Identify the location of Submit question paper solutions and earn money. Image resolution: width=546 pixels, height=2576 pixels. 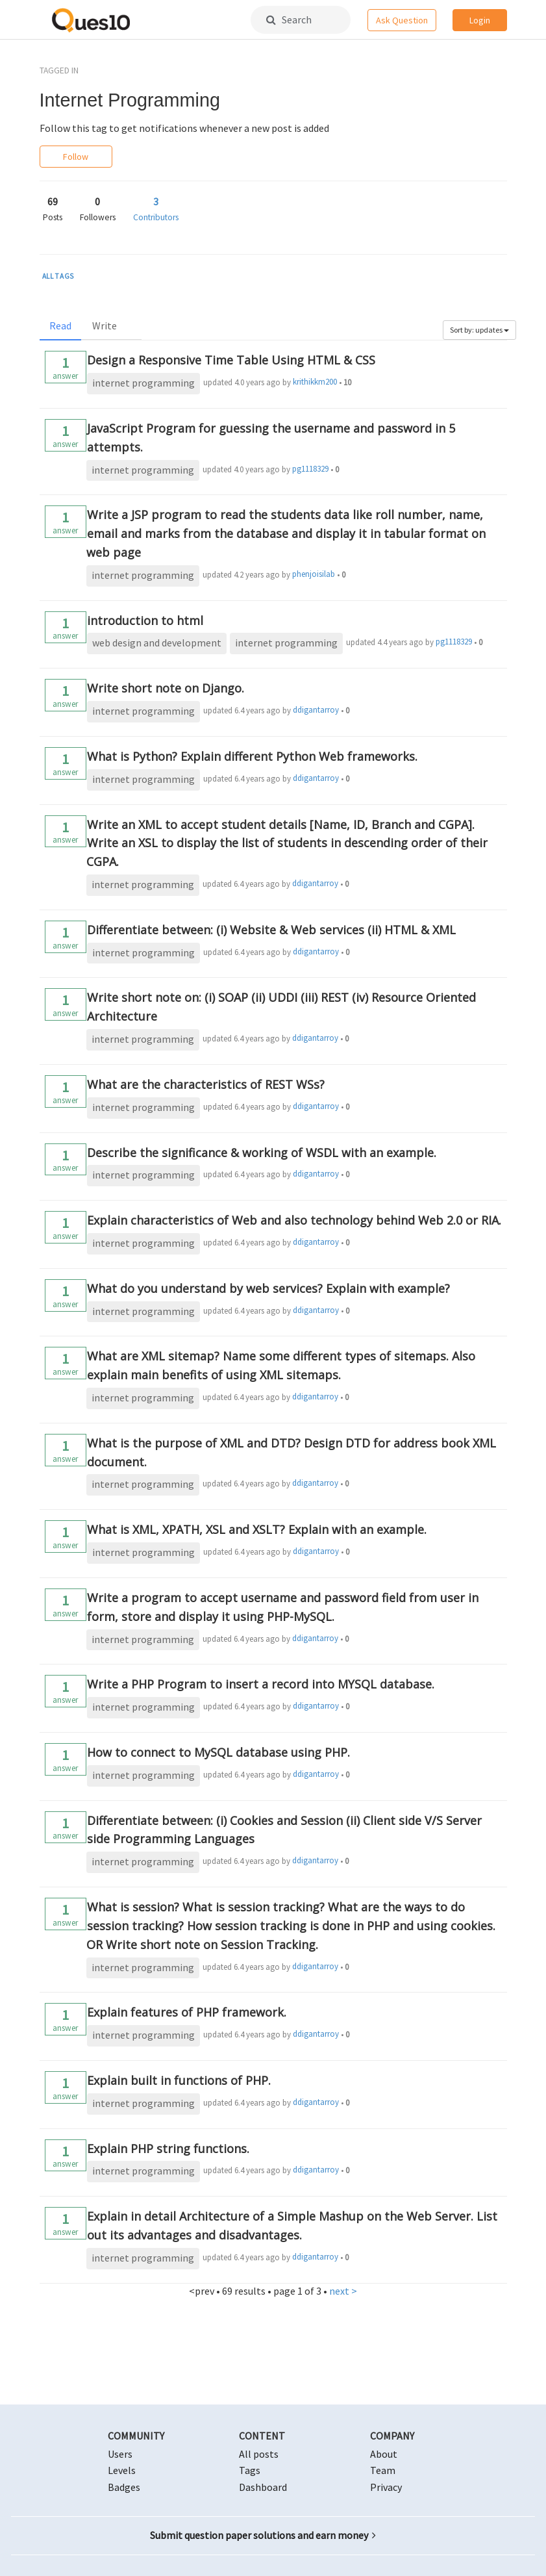
(263, 2535).